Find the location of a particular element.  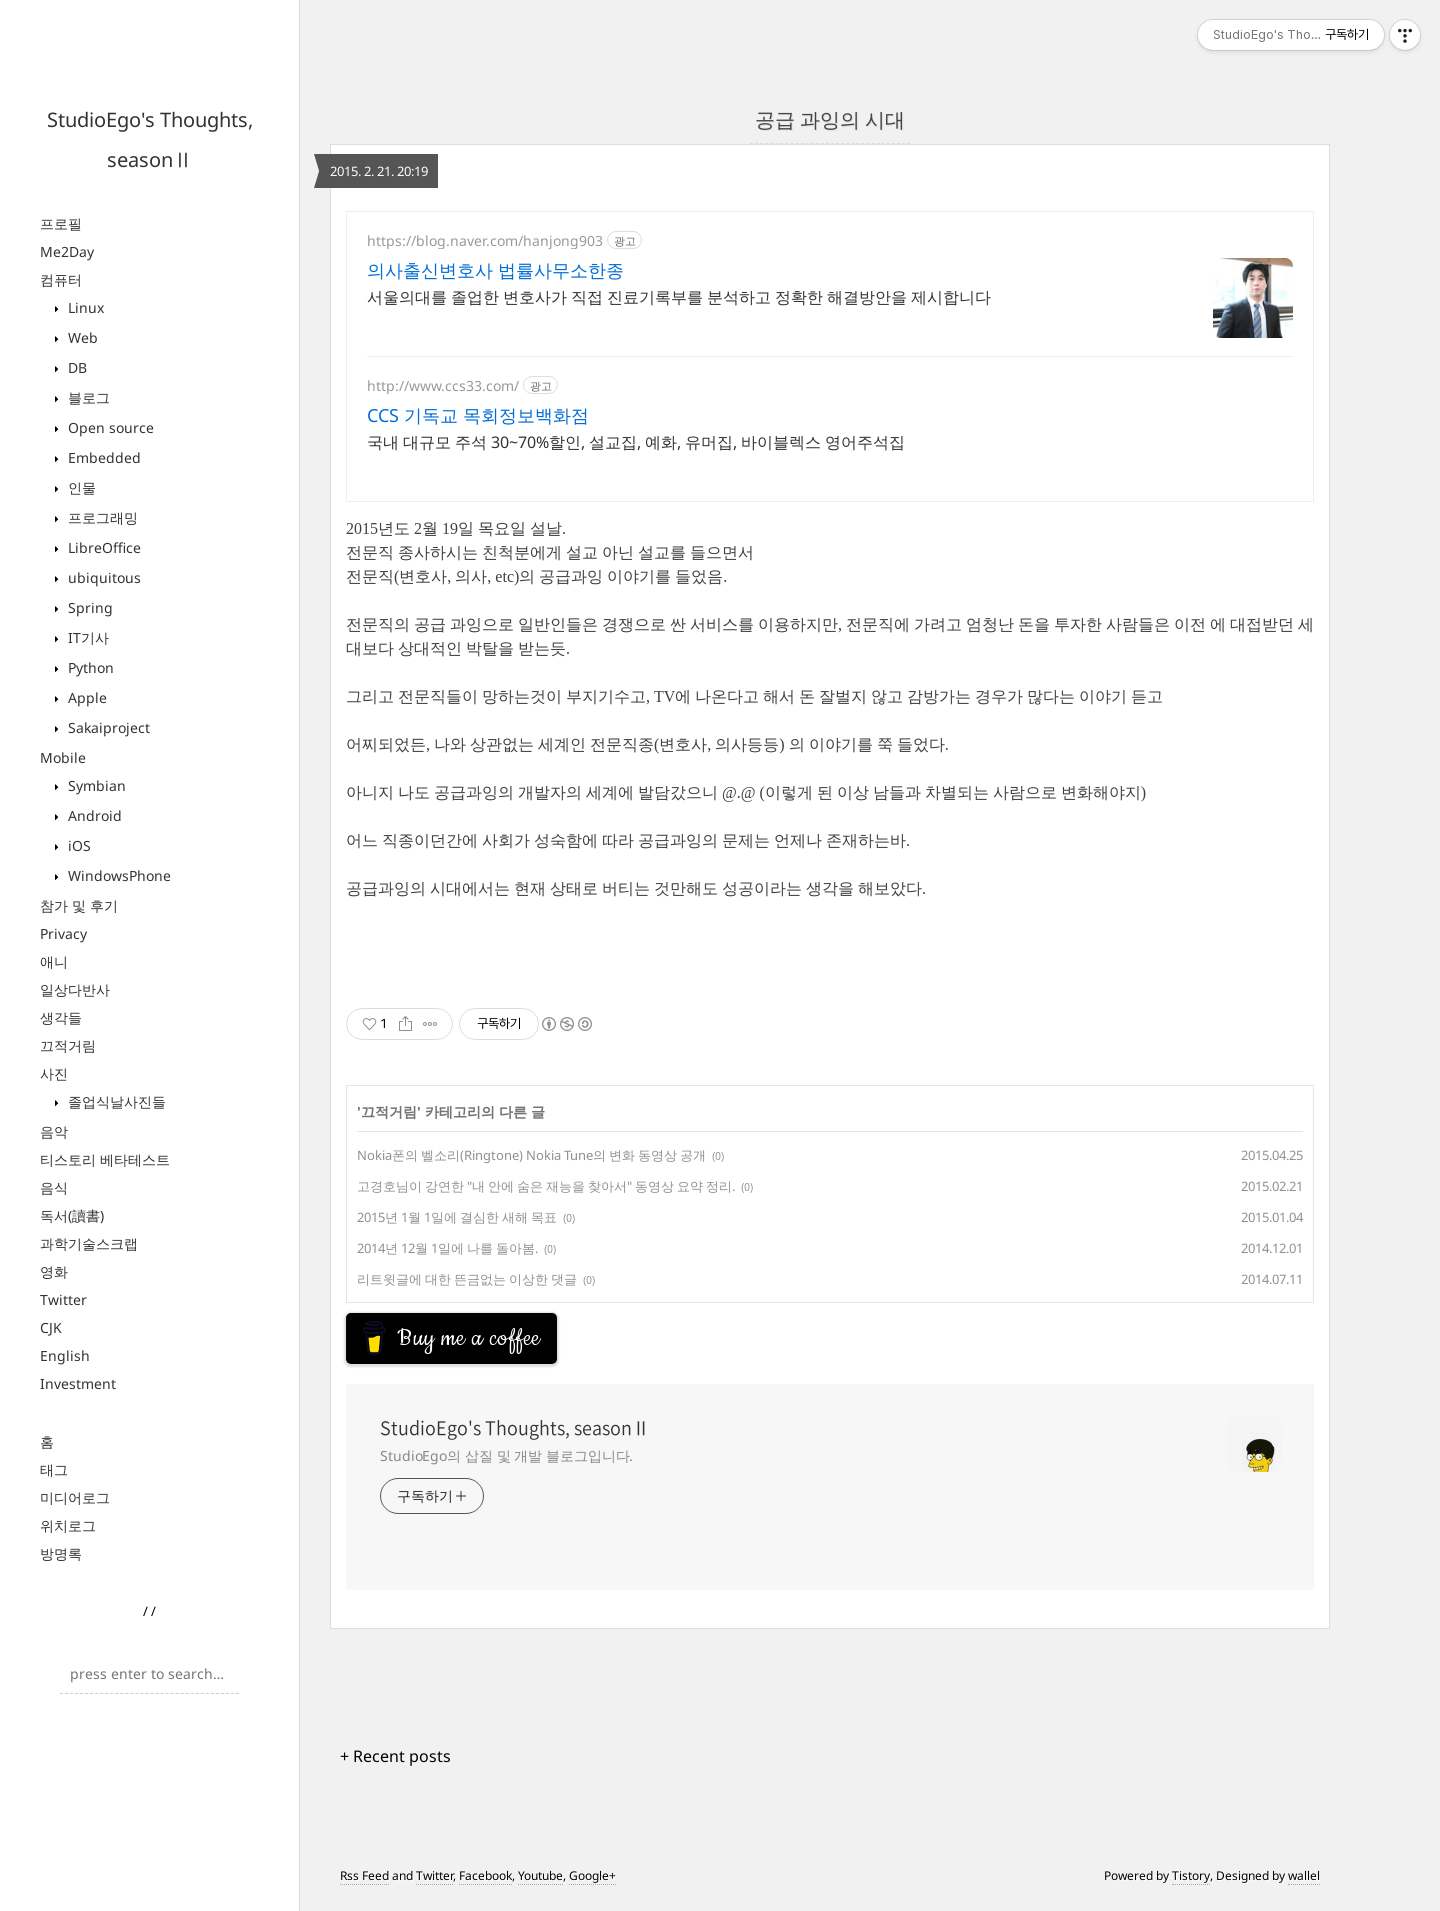

리트윗글에 대한 뜬금없는 이상한 댓글 is located at coordinates (467, 1279).